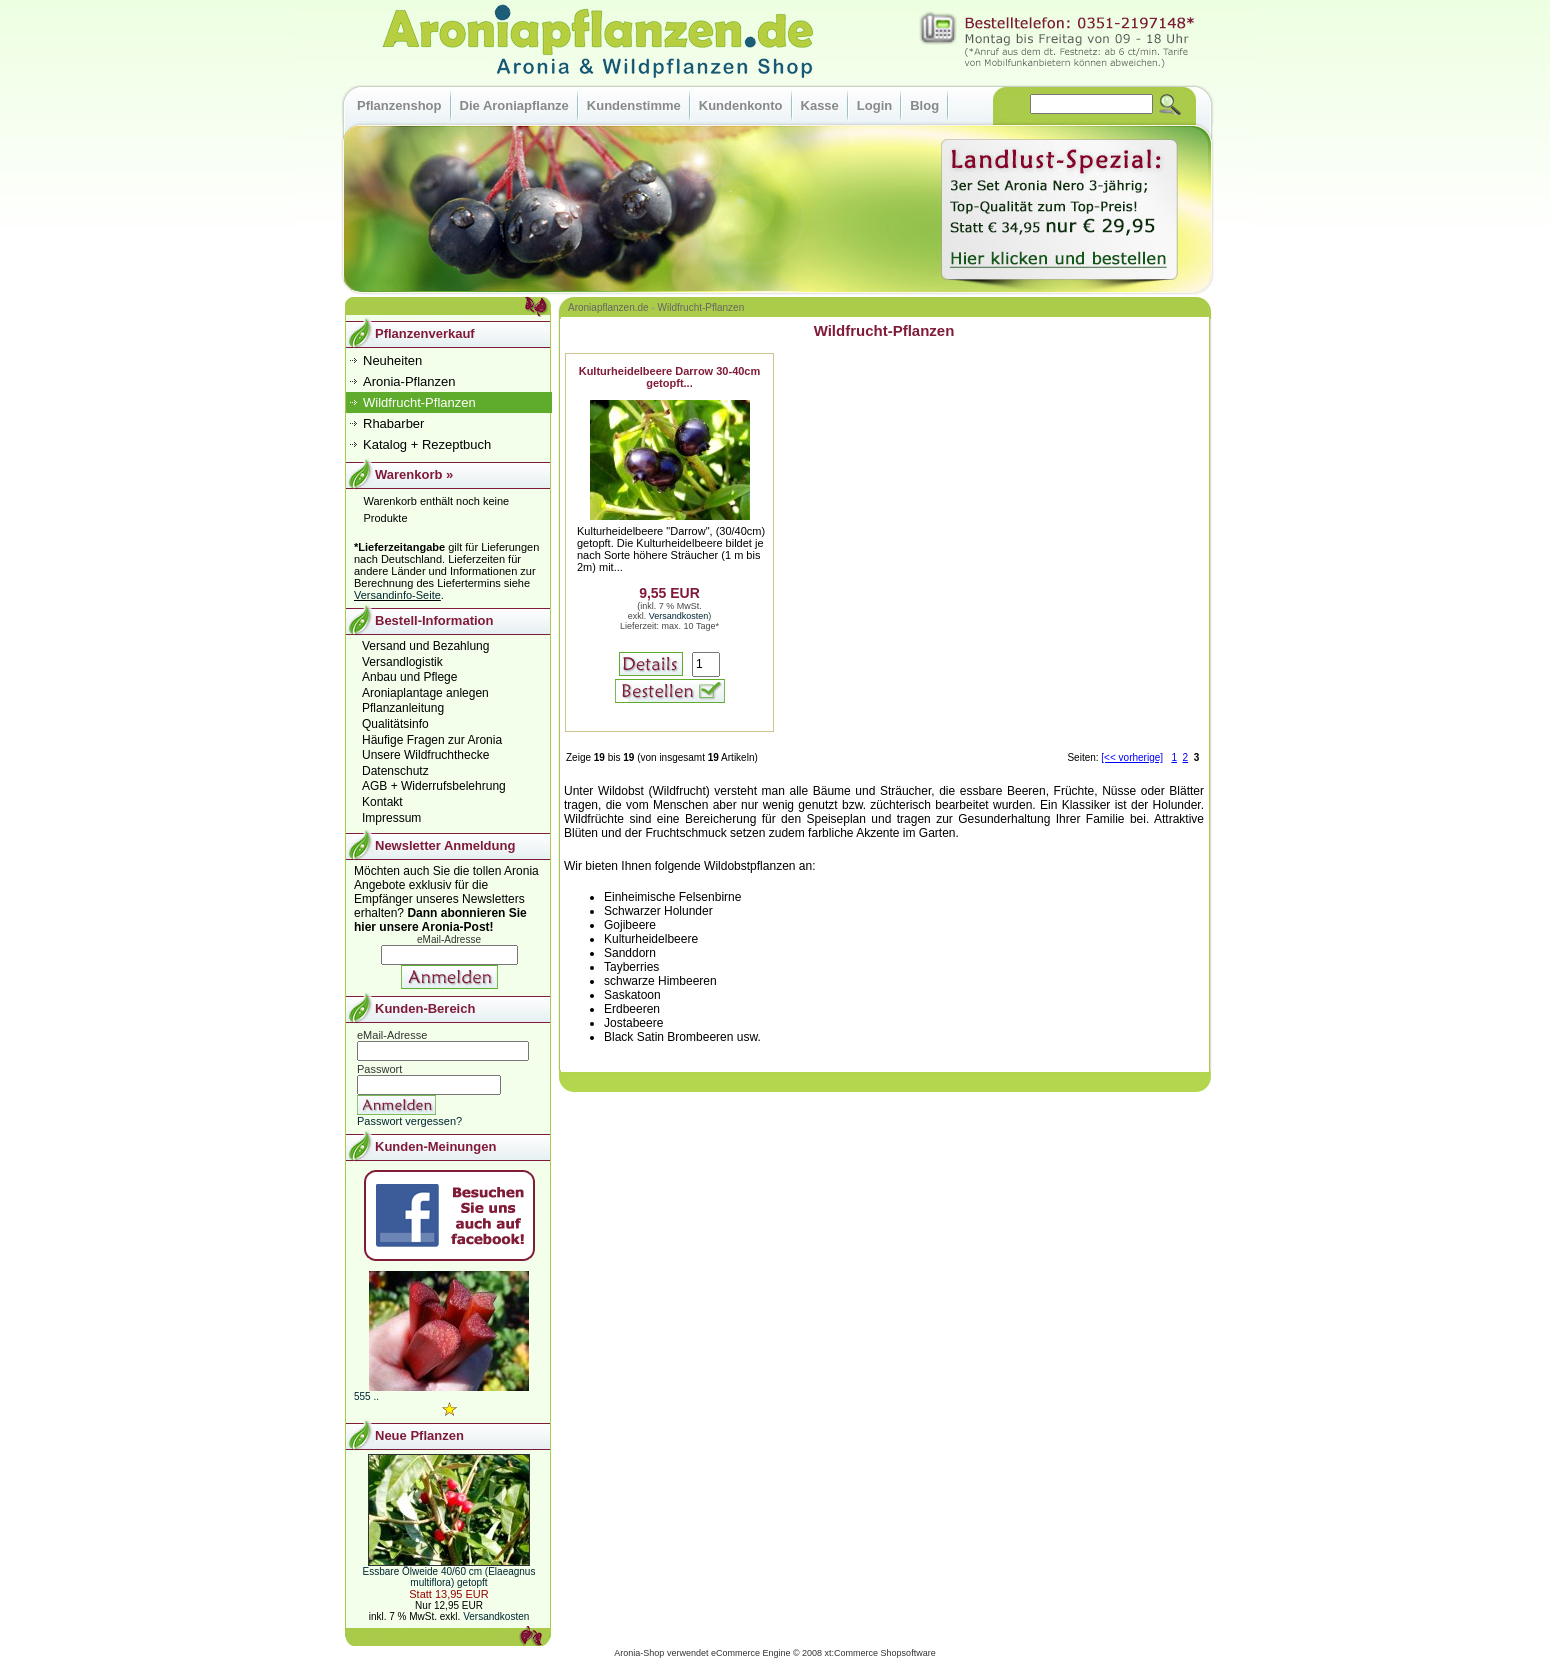 The width and height of the screenshot is (1550, 1660). What do you see at coordinates (408, 474) in the screenshot?
I see `Warenkorb` at bounding box center [408, 474].